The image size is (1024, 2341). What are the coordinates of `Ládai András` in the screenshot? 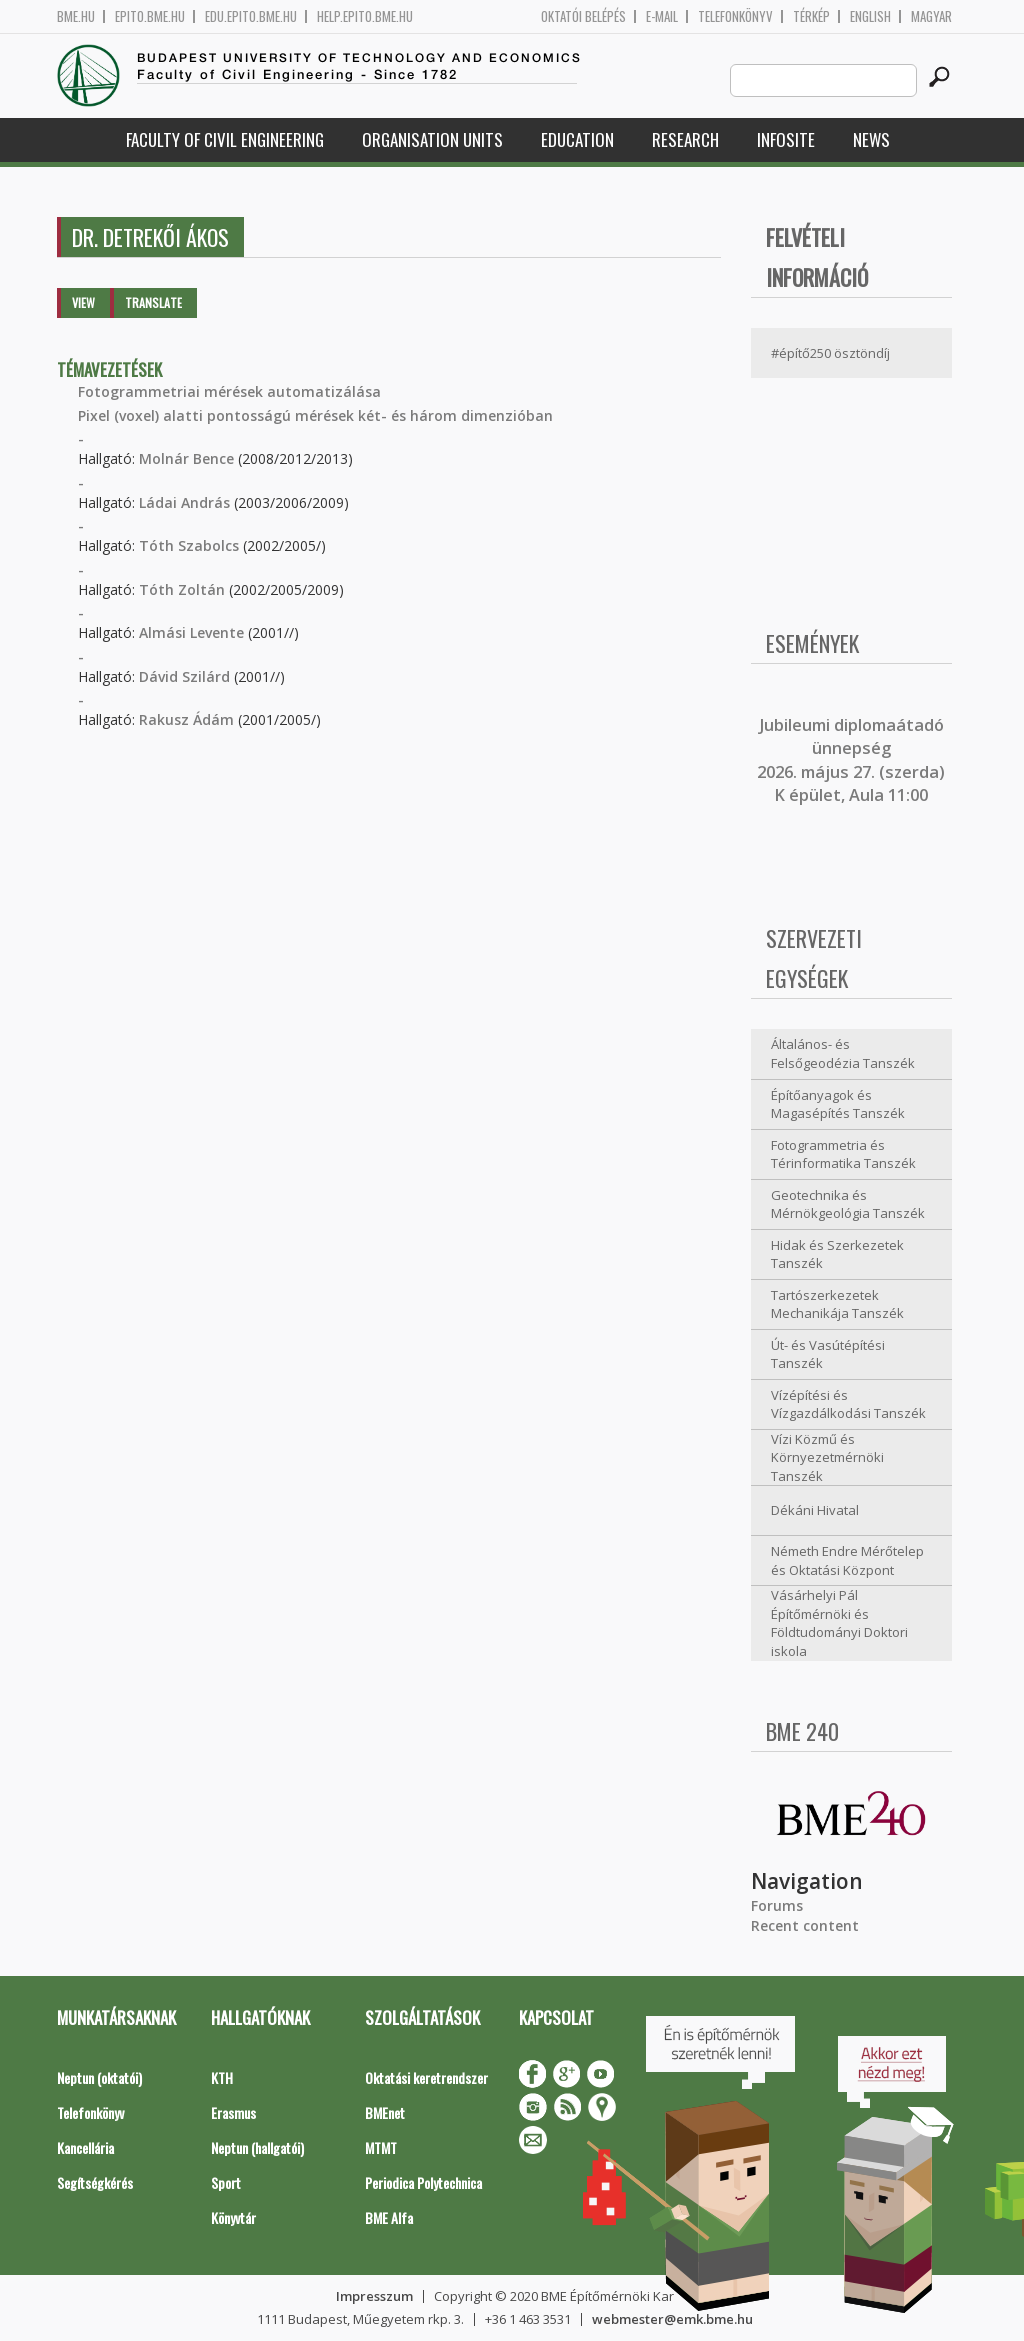 It's located at (184, 502).